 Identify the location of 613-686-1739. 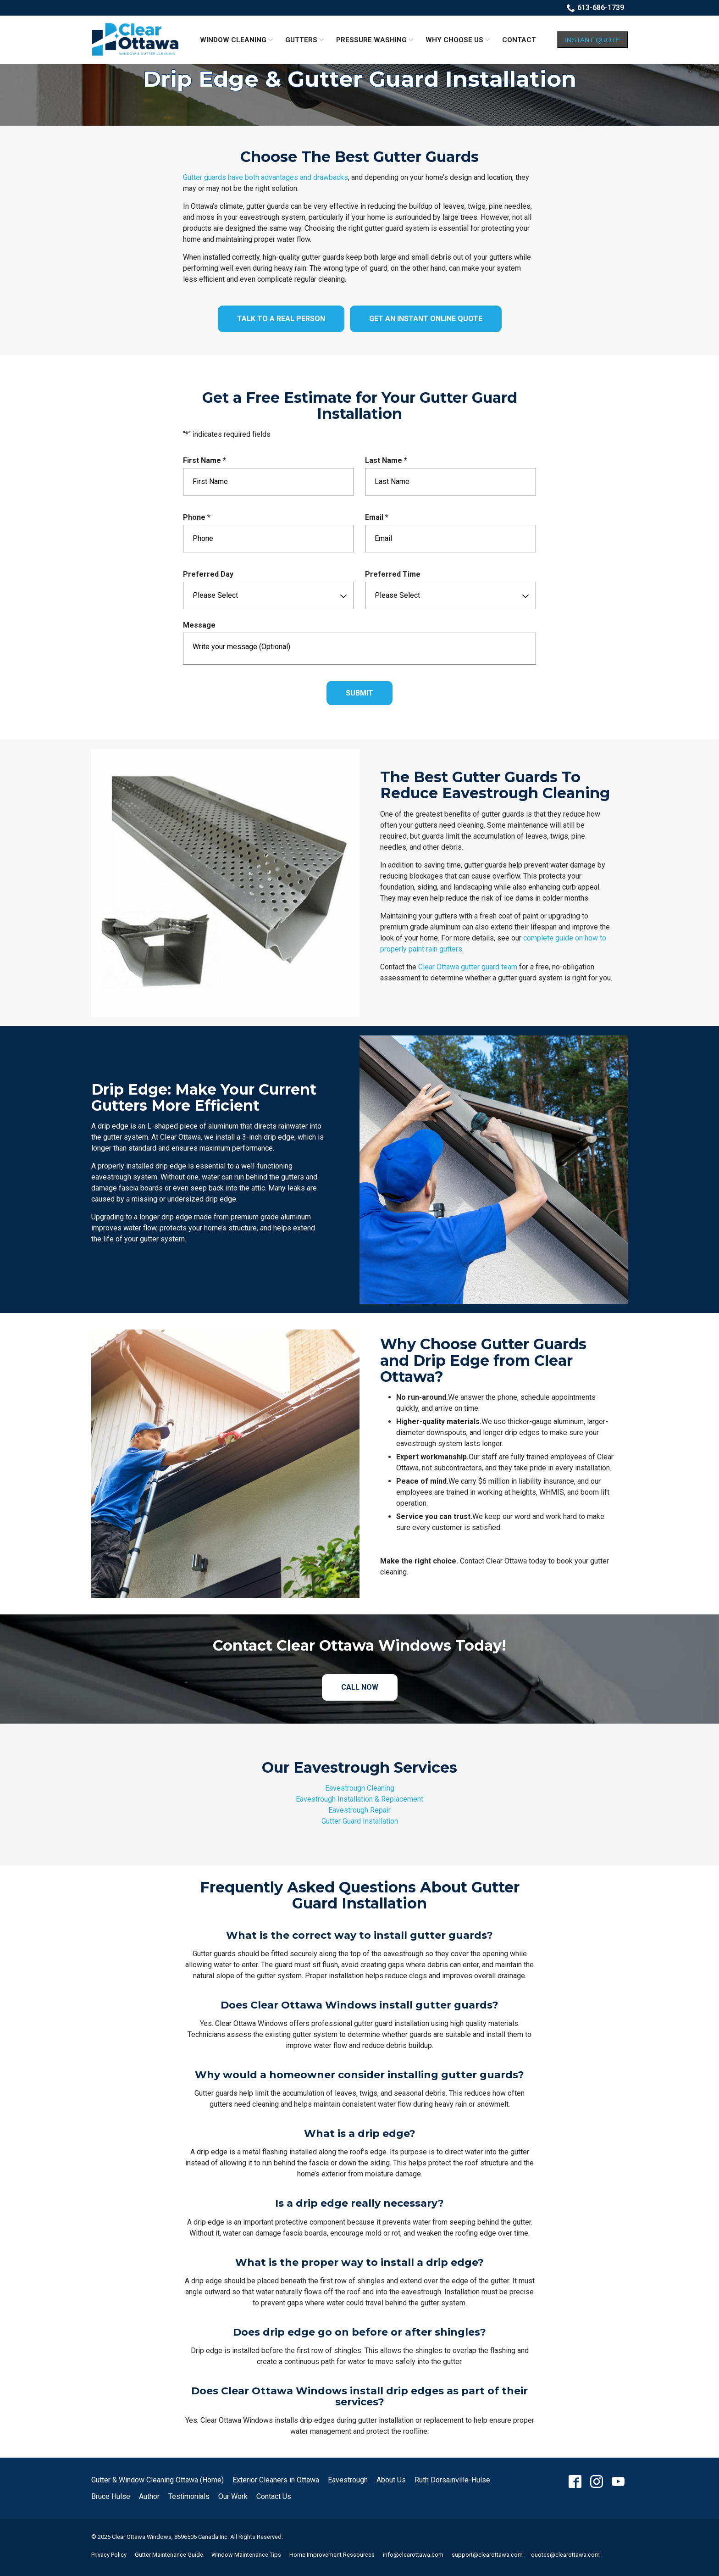
(595, 7).